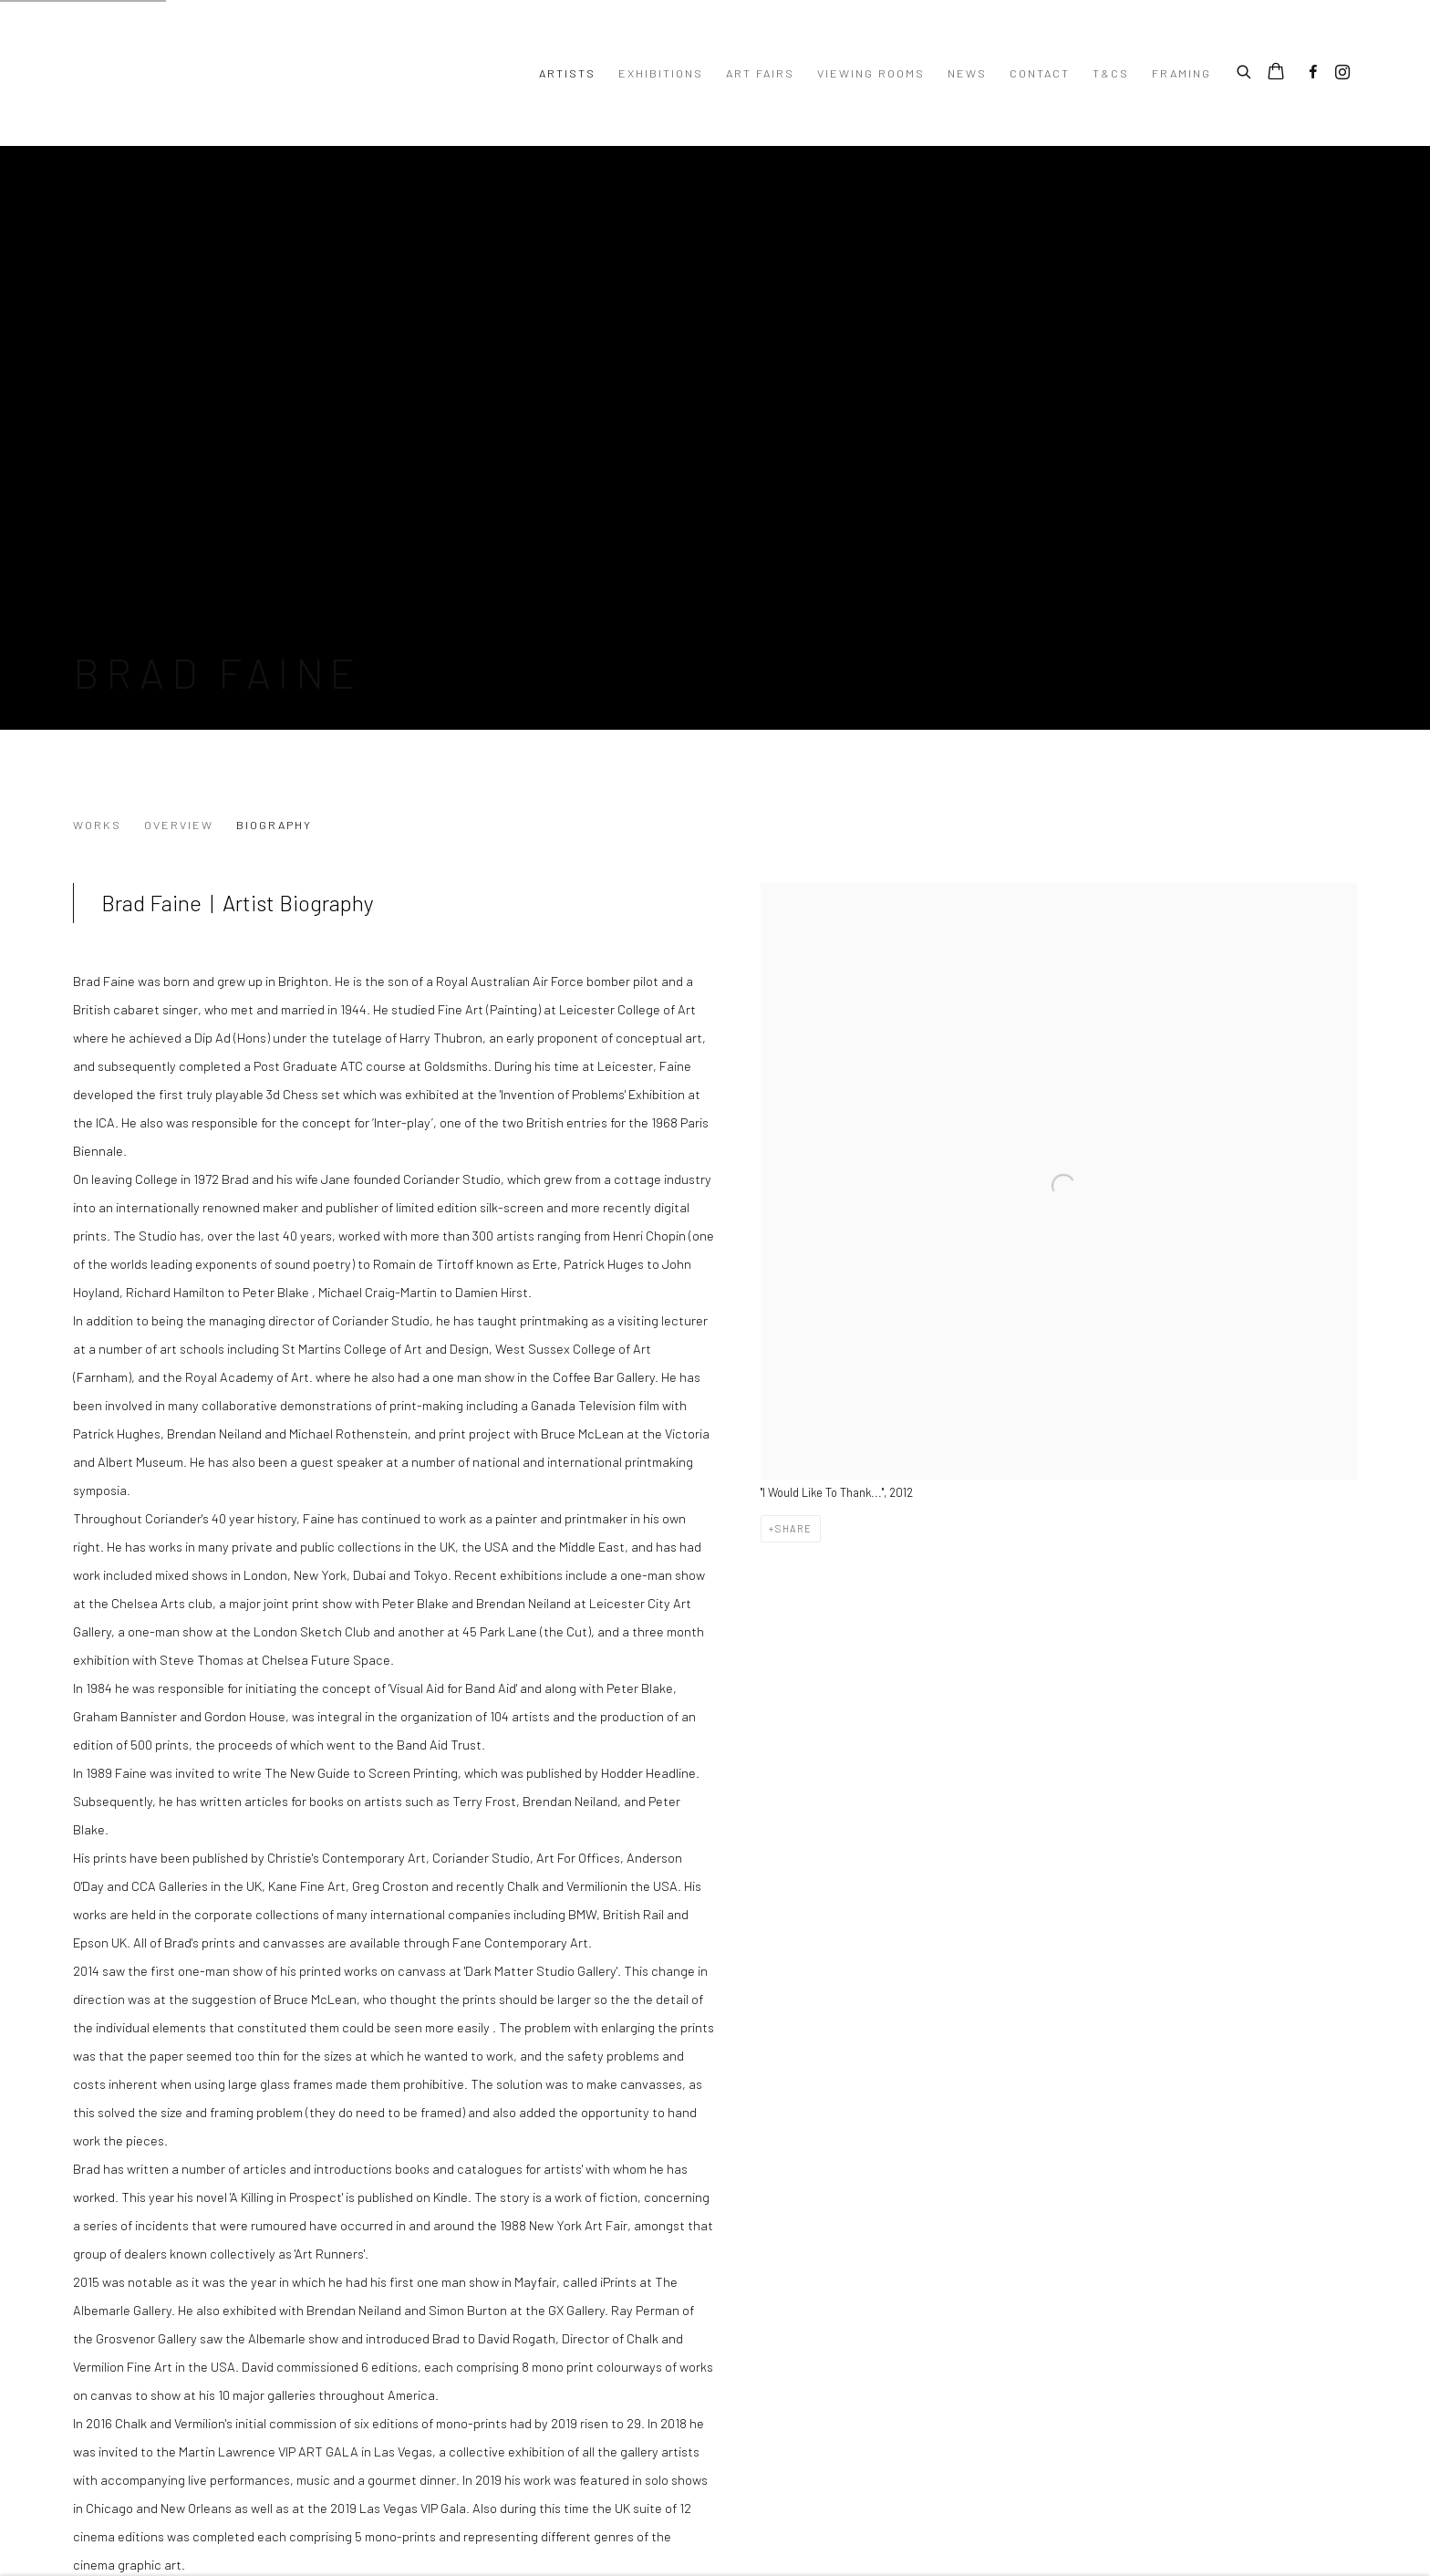  I want to click on Artists [Link to Turner Art Perspective Art Gallery Essex Artists page (current nav item)], so click(567, 73).